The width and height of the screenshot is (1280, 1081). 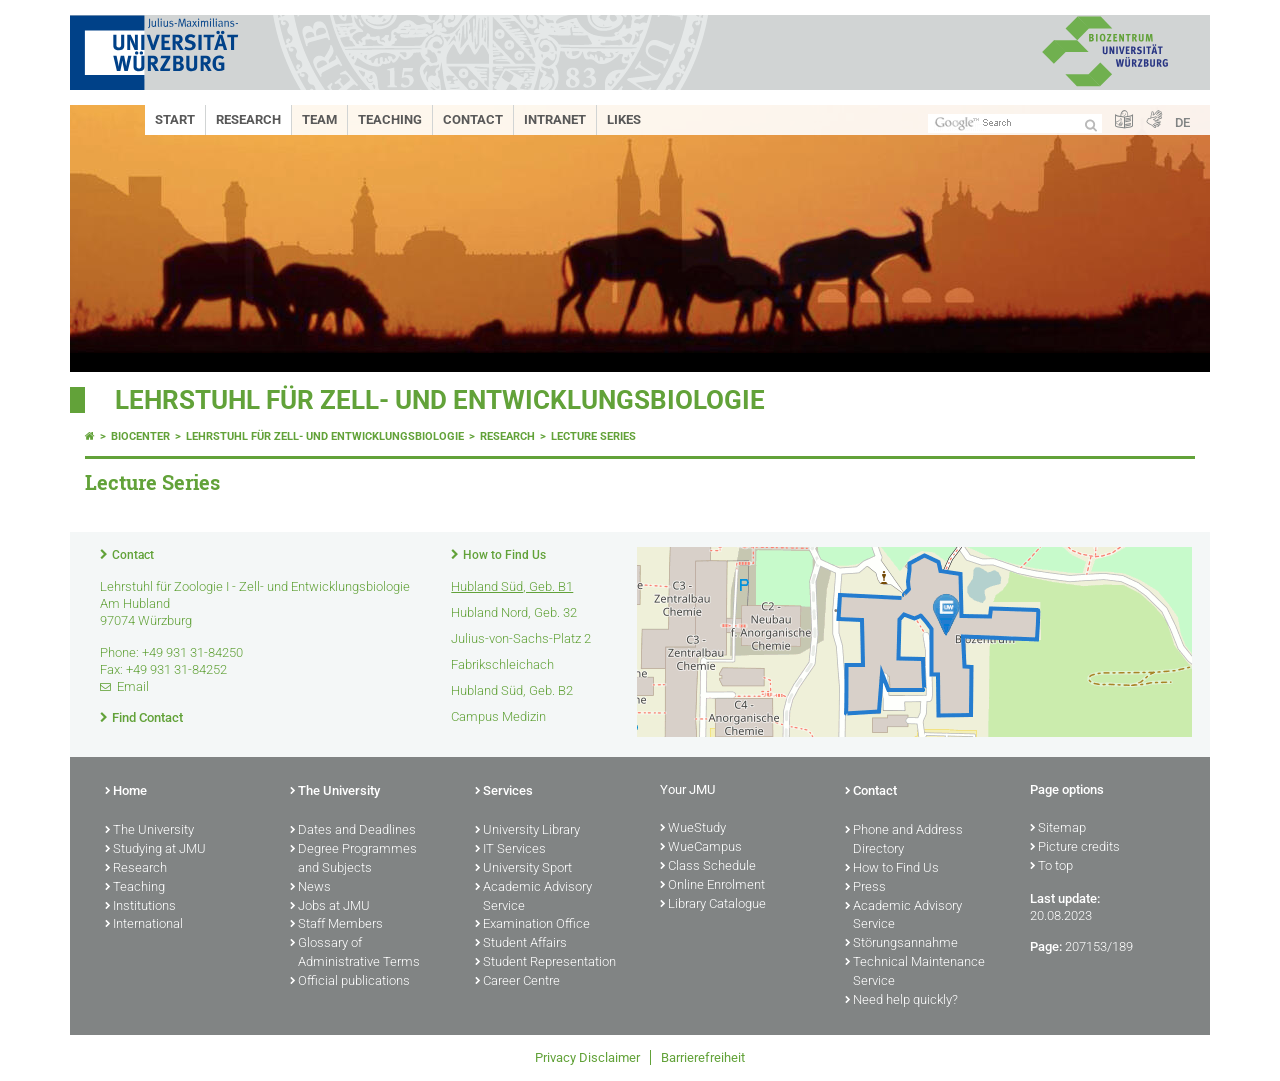 What do you see at coordinates (1046, 946) in the screenshot?
I see `Page:` at bounding box center [1046, 946].